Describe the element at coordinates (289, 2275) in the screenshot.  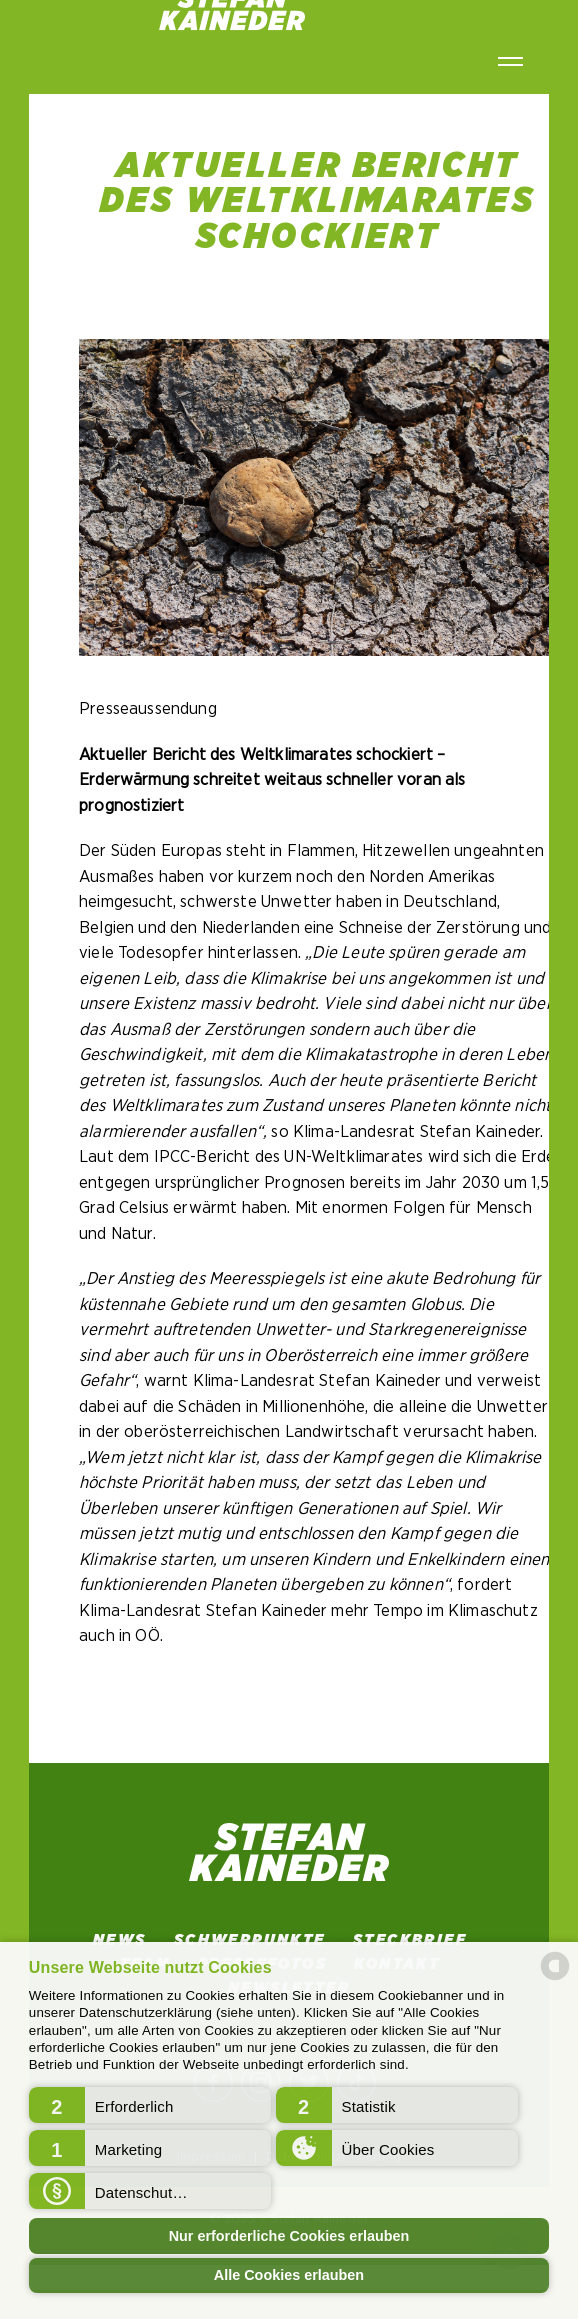
I see `Alle Cookies erlauben [button]` at that location.